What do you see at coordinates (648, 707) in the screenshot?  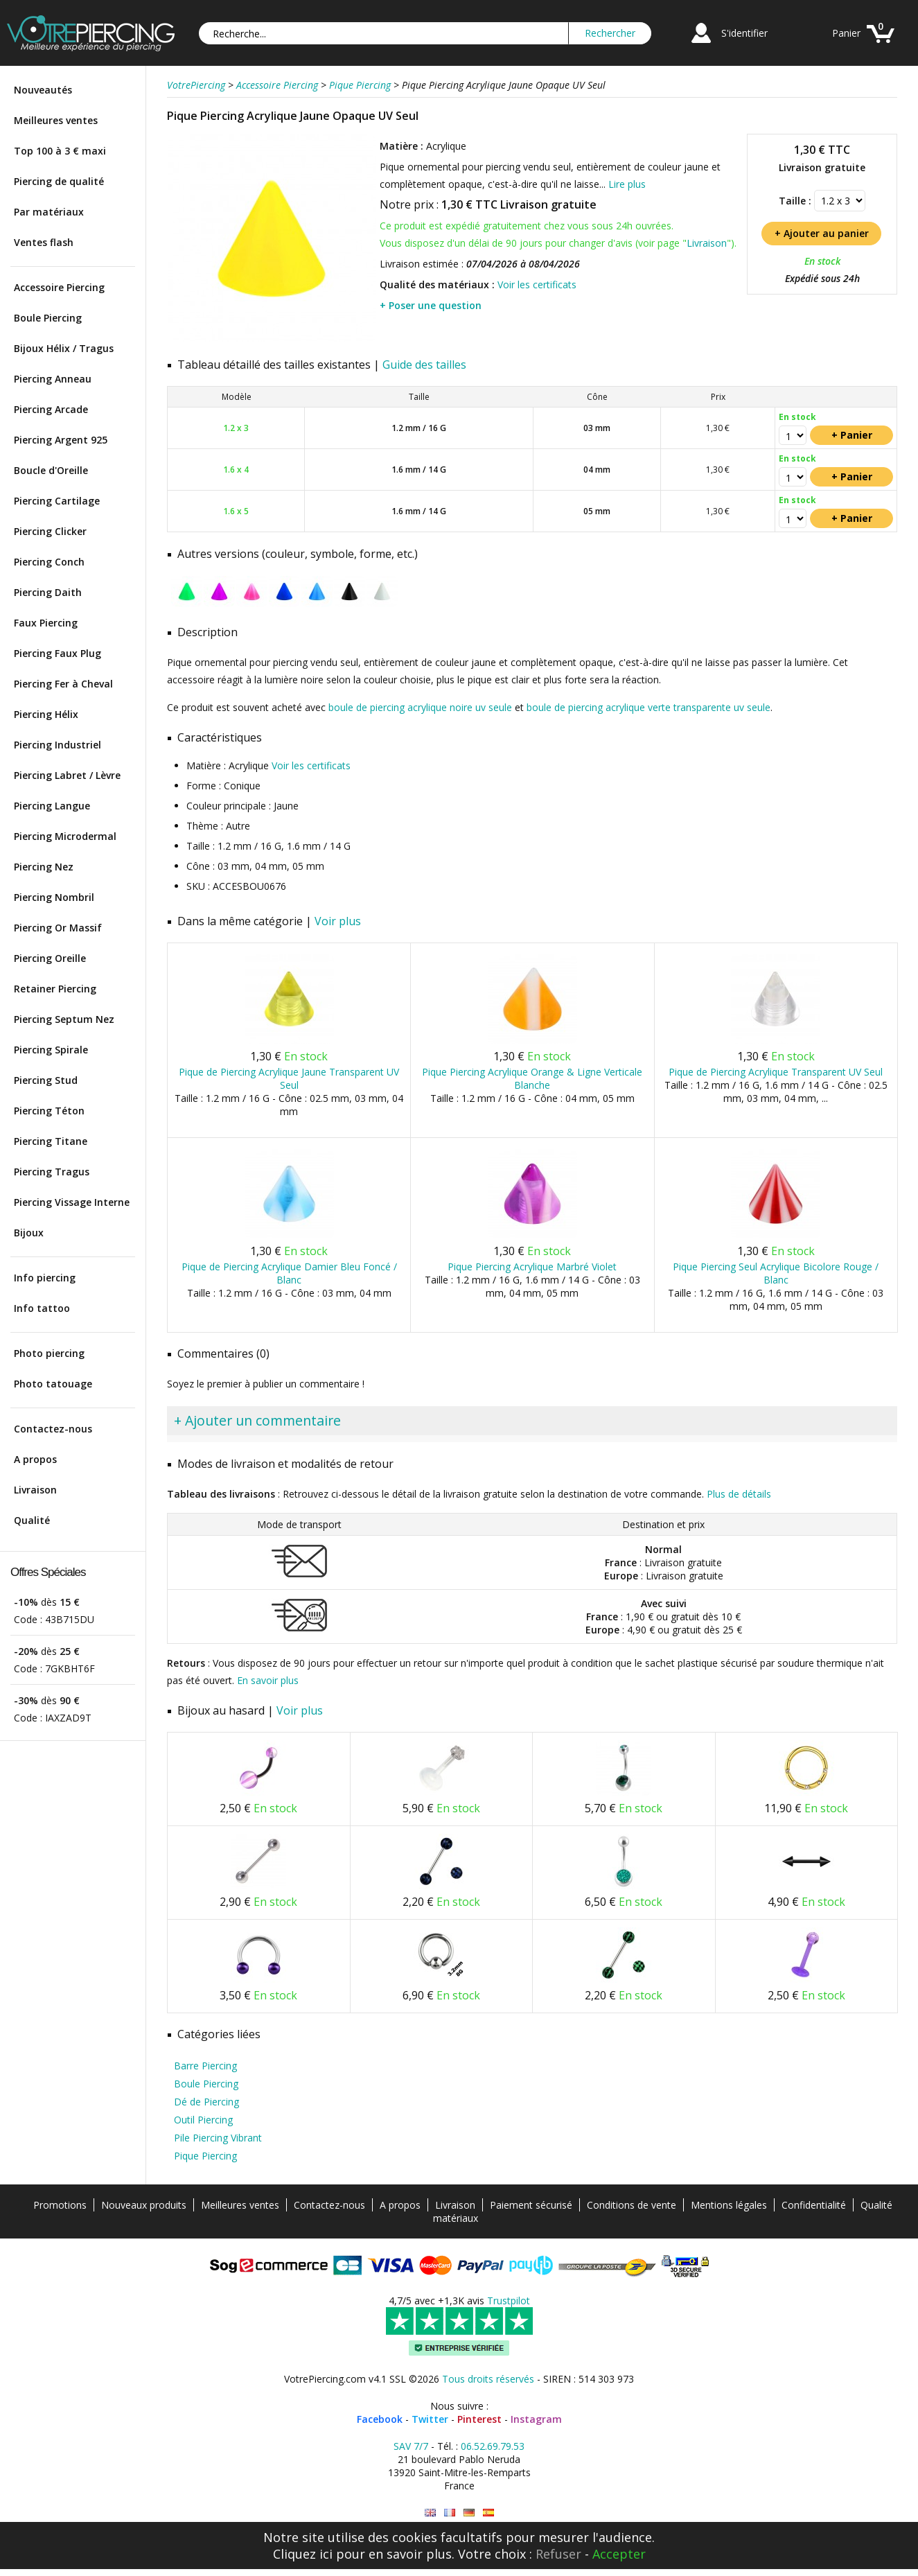 I see `boule de piercing acrylique verte transparente uv seule` at bounding box center [648, 707].